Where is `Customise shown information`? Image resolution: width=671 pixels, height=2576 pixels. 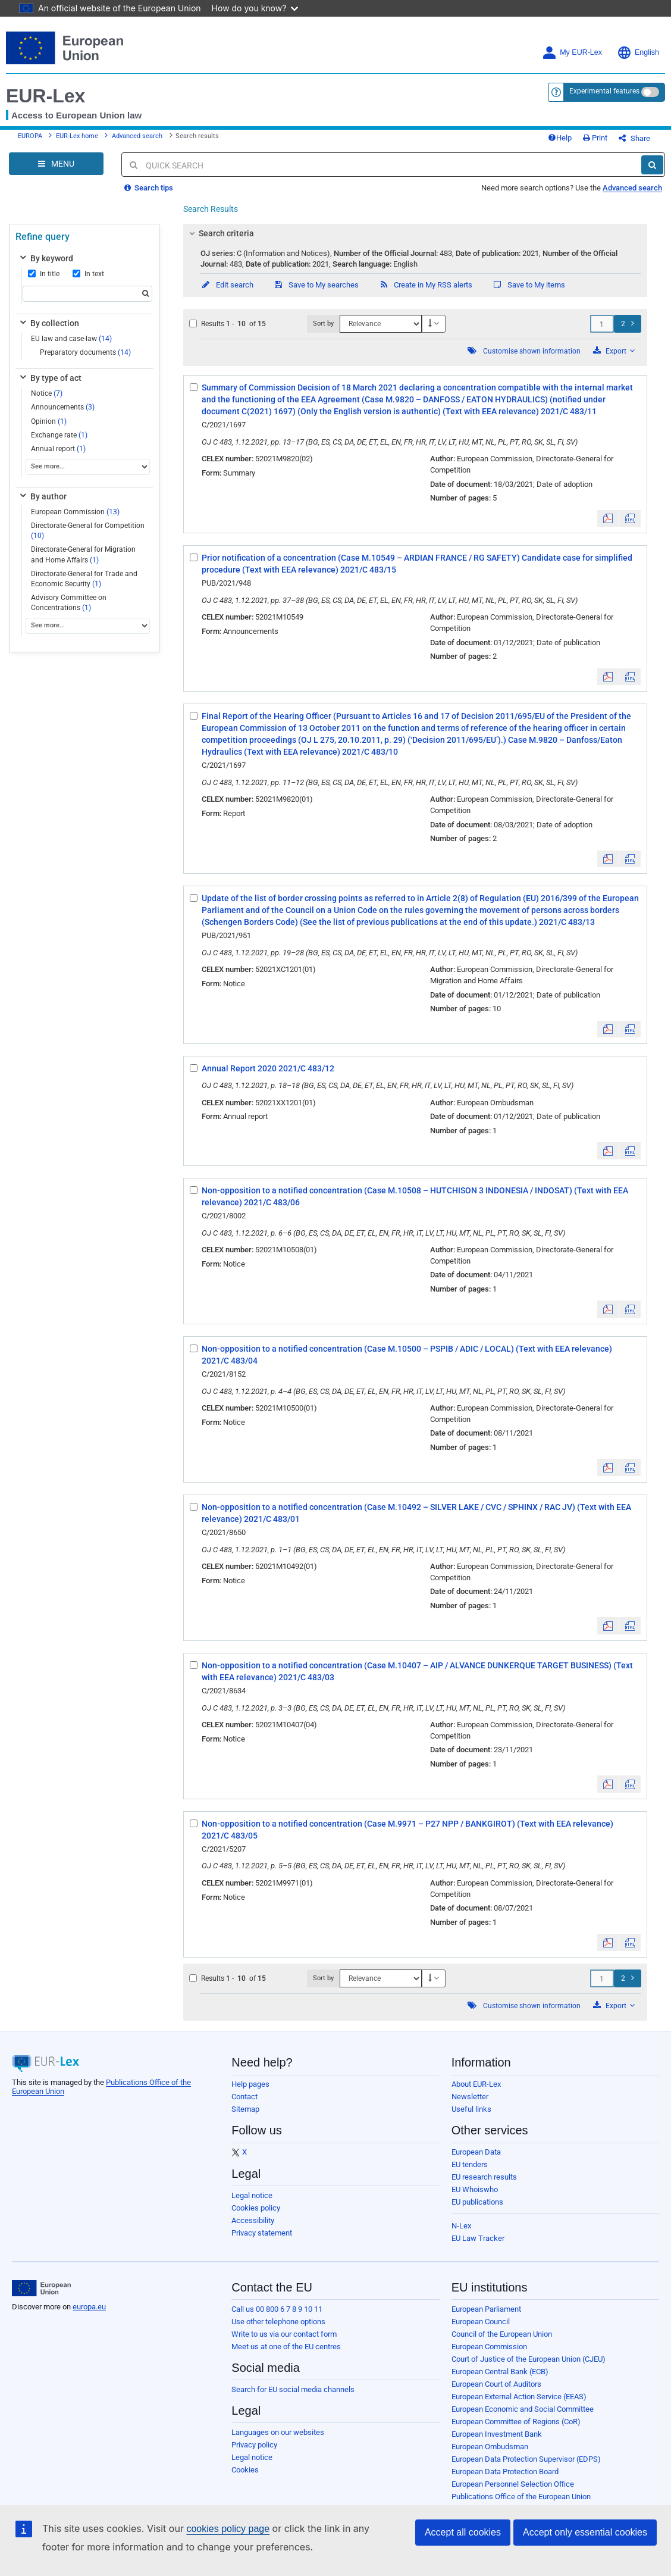 Customise shown information is located at coordinates (532, 351).